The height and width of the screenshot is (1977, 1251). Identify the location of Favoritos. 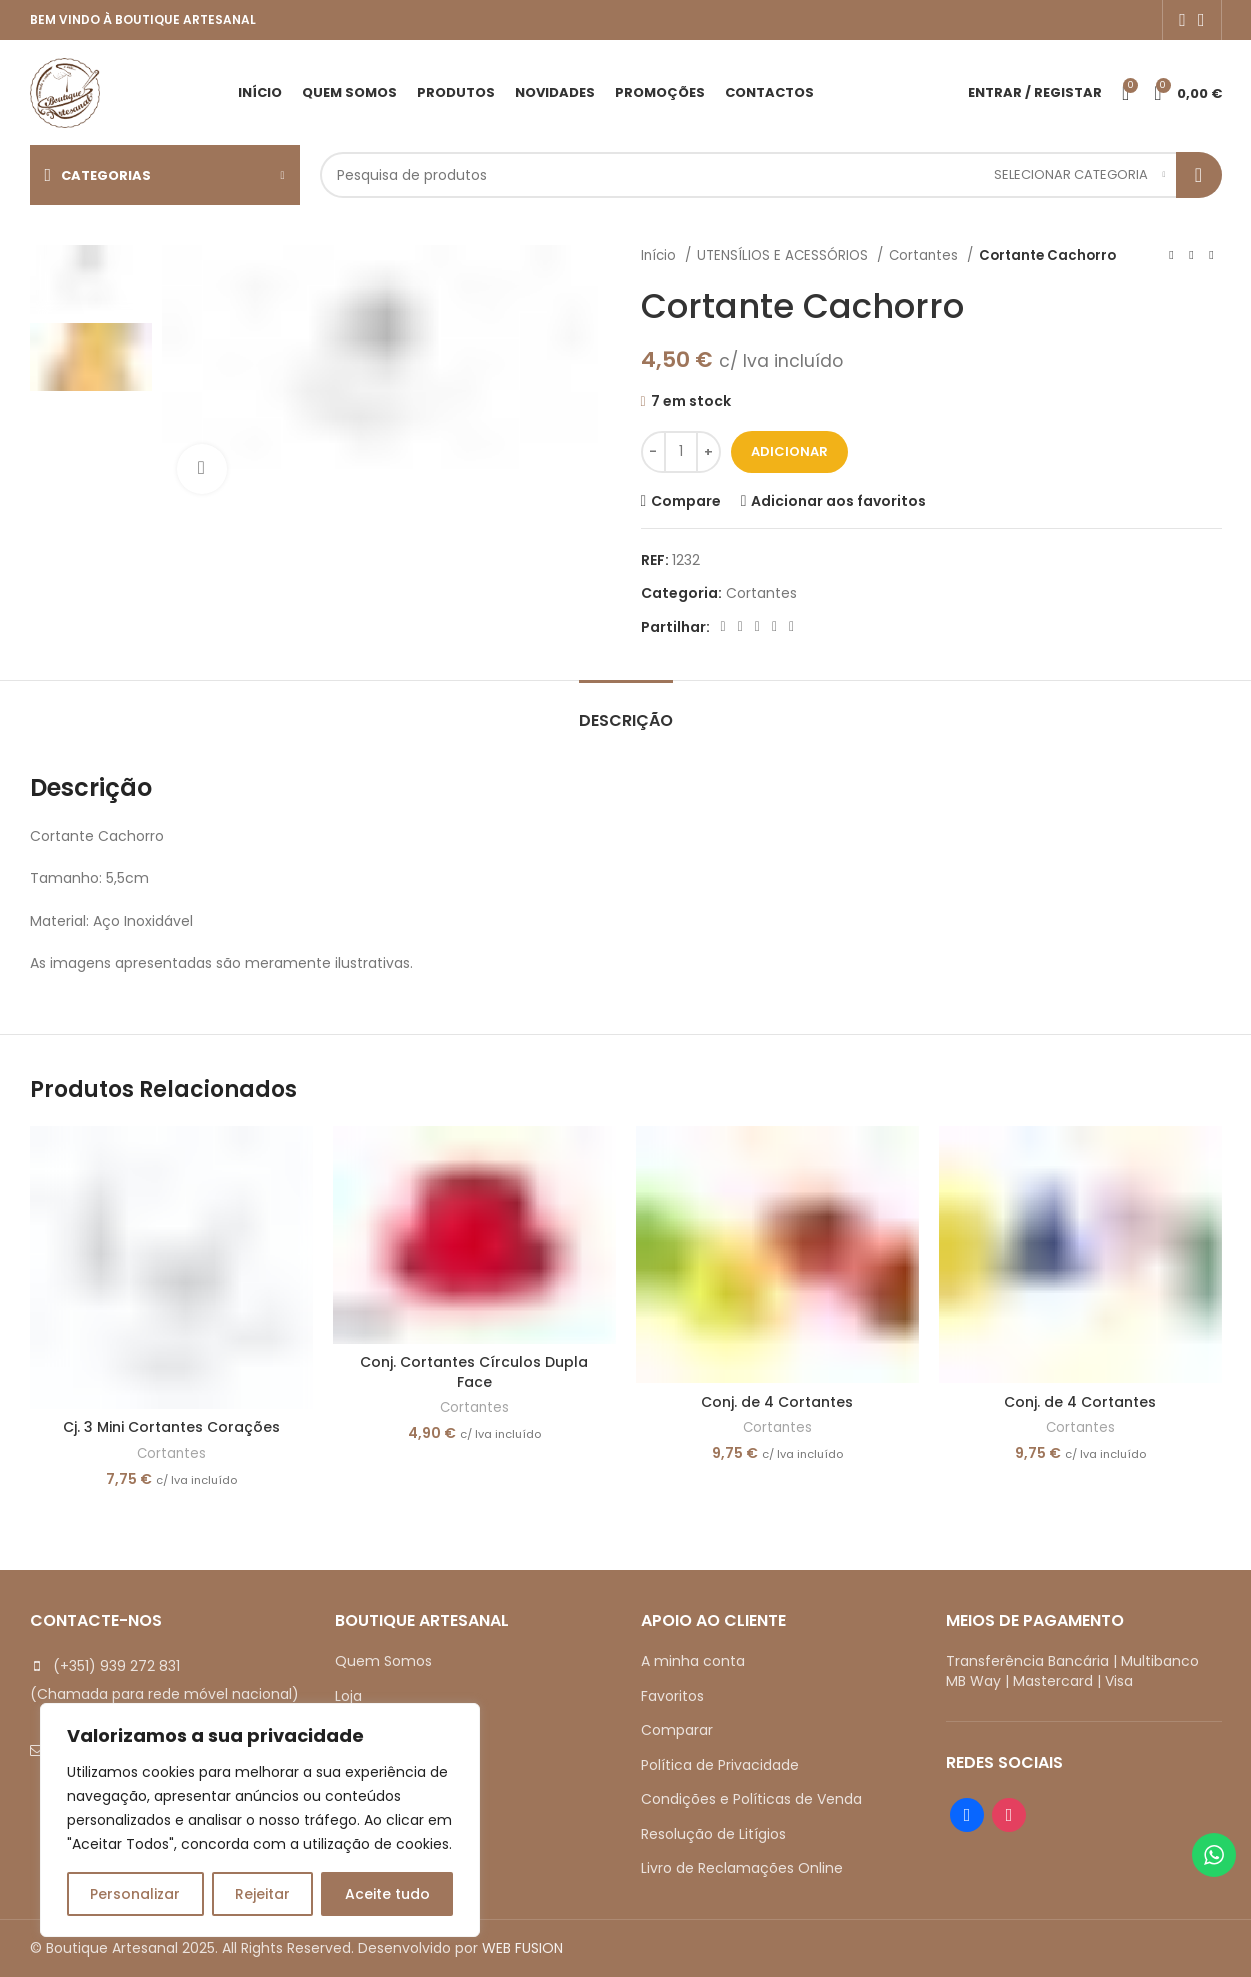
(672, 1696).